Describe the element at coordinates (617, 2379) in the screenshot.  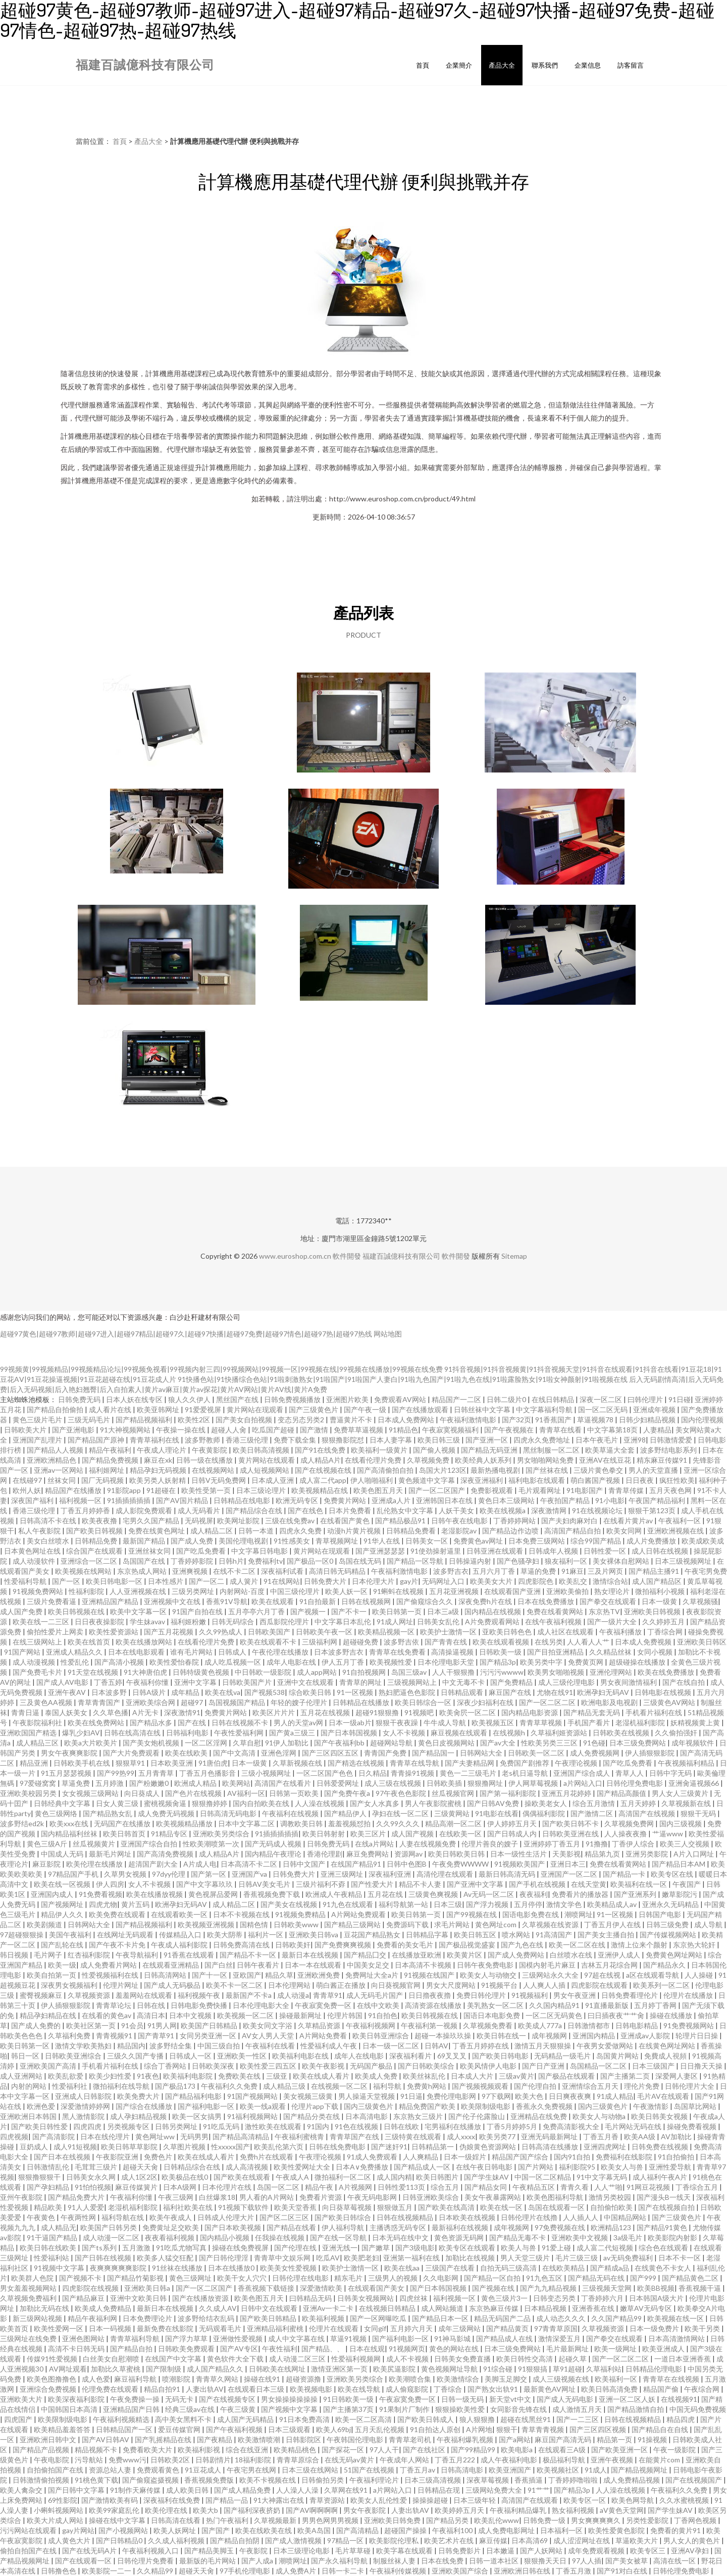
I see `欧美福利一区` at that location.